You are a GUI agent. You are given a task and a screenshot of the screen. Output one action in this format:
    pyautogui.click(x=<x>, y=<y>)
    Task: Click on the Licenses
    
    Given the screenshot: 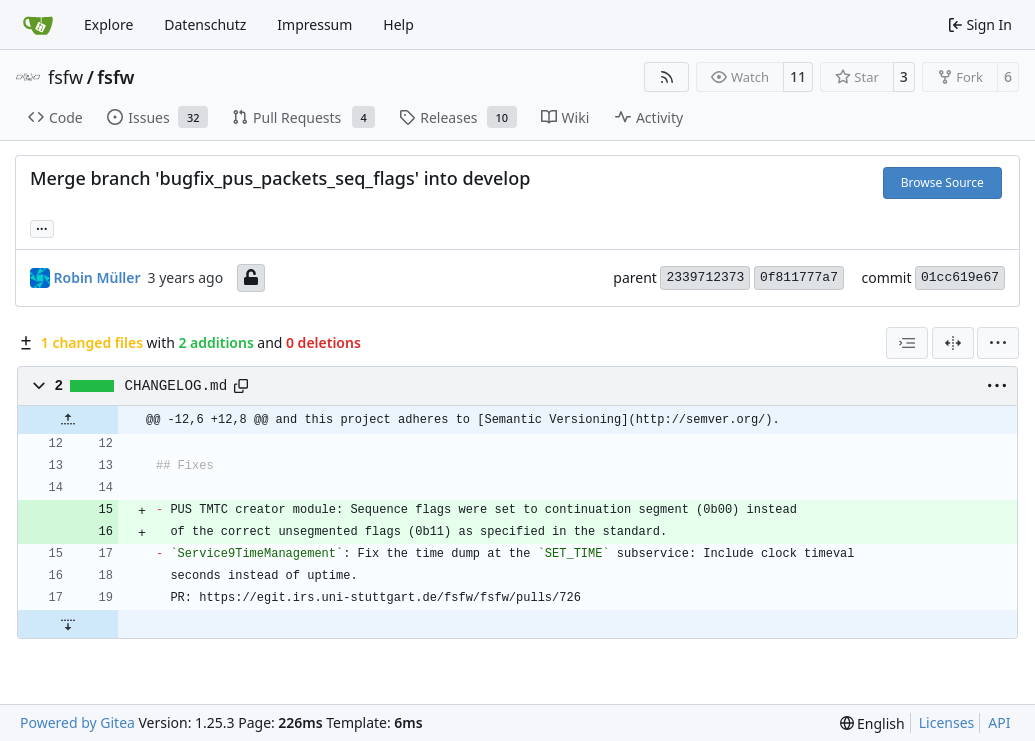 What is the action you would take?
    pyautogui.click(x=947, y=722)
    